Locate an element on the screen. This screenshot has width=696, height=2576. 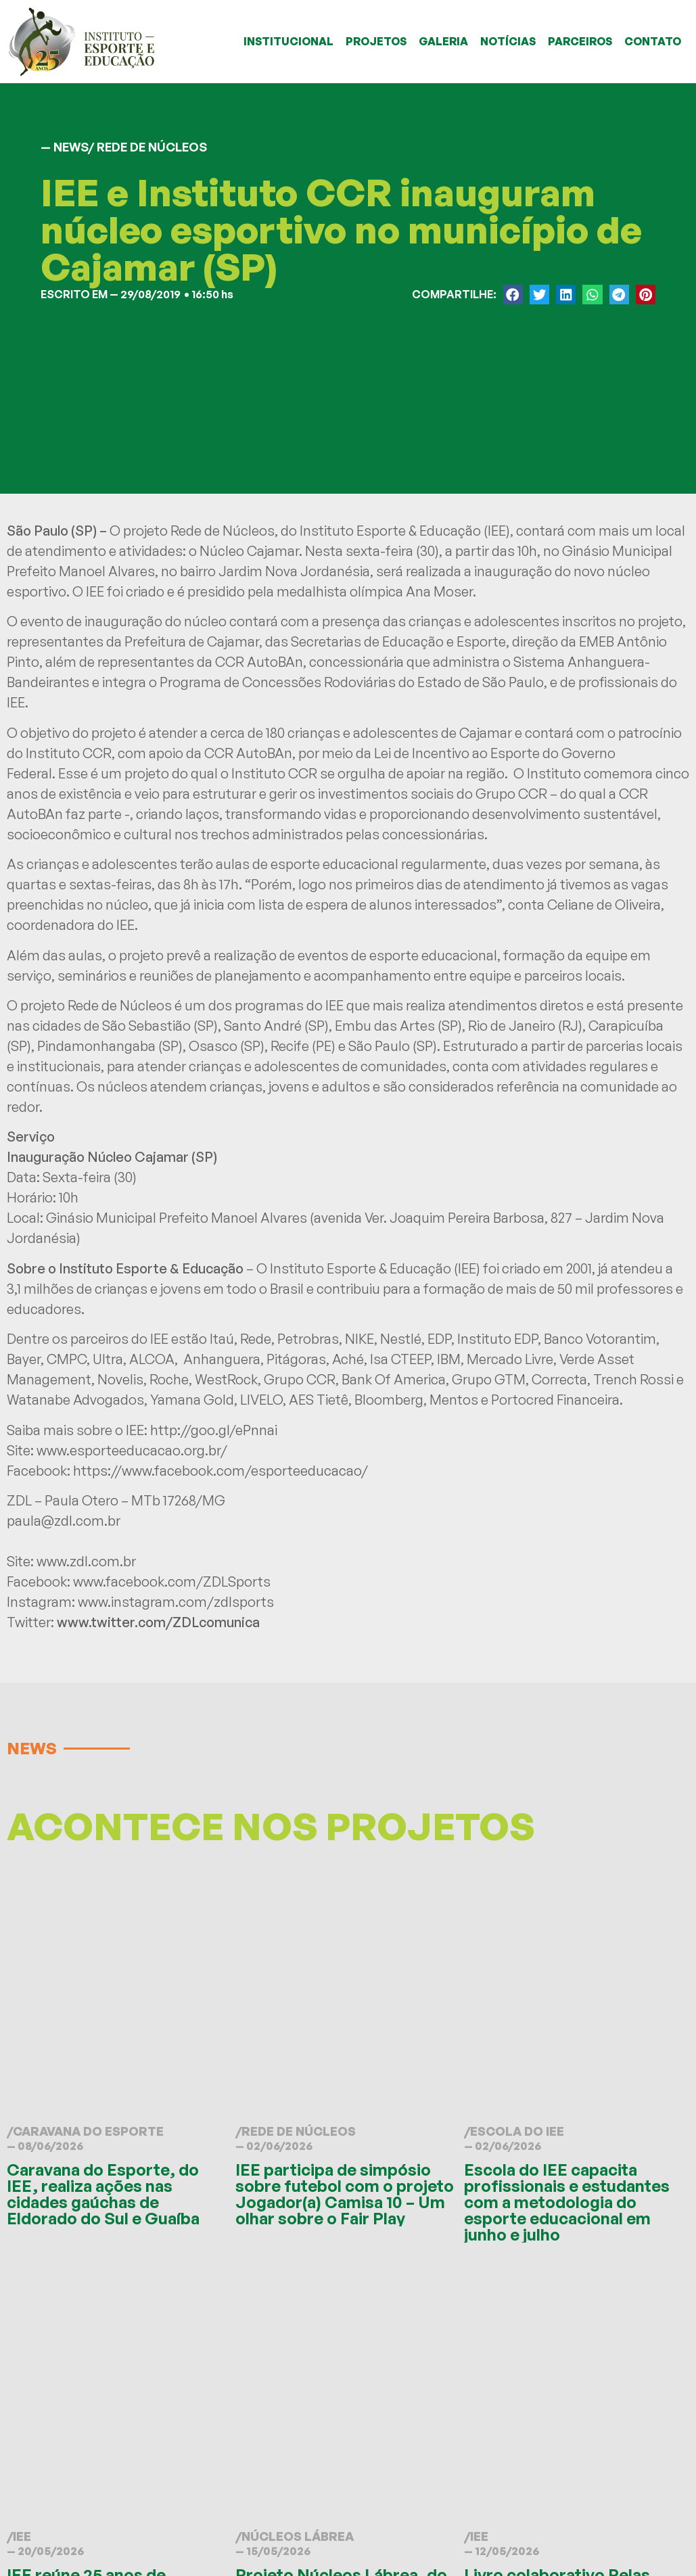
[button] is located at coordinates (513, 294).